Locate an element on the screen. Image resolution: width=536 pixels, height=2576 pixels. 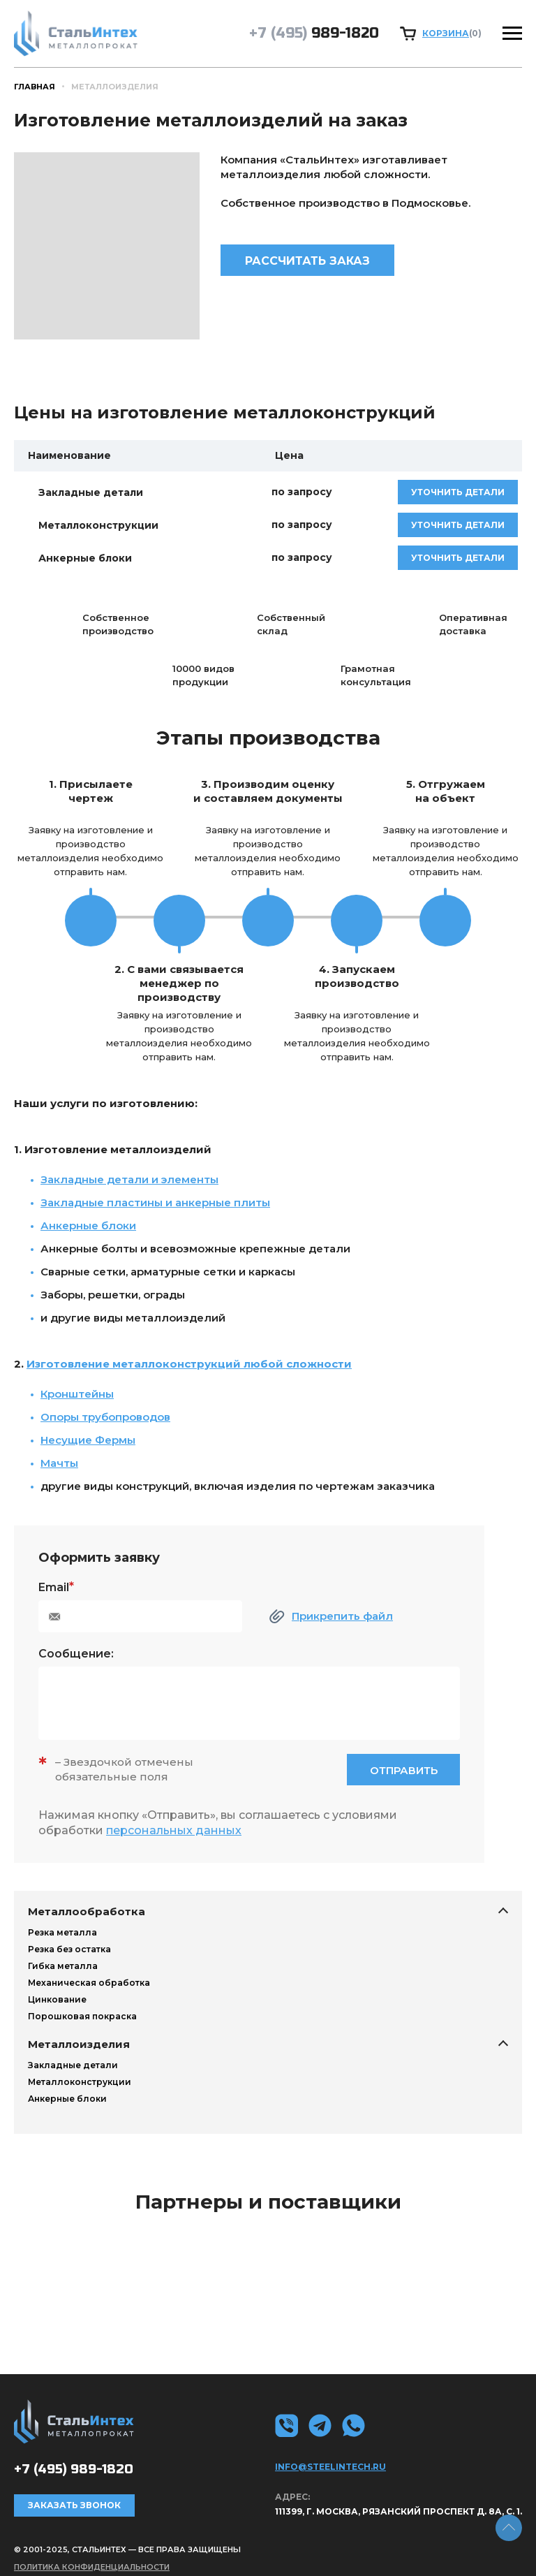
Главная is located at coordinates (34, 87).